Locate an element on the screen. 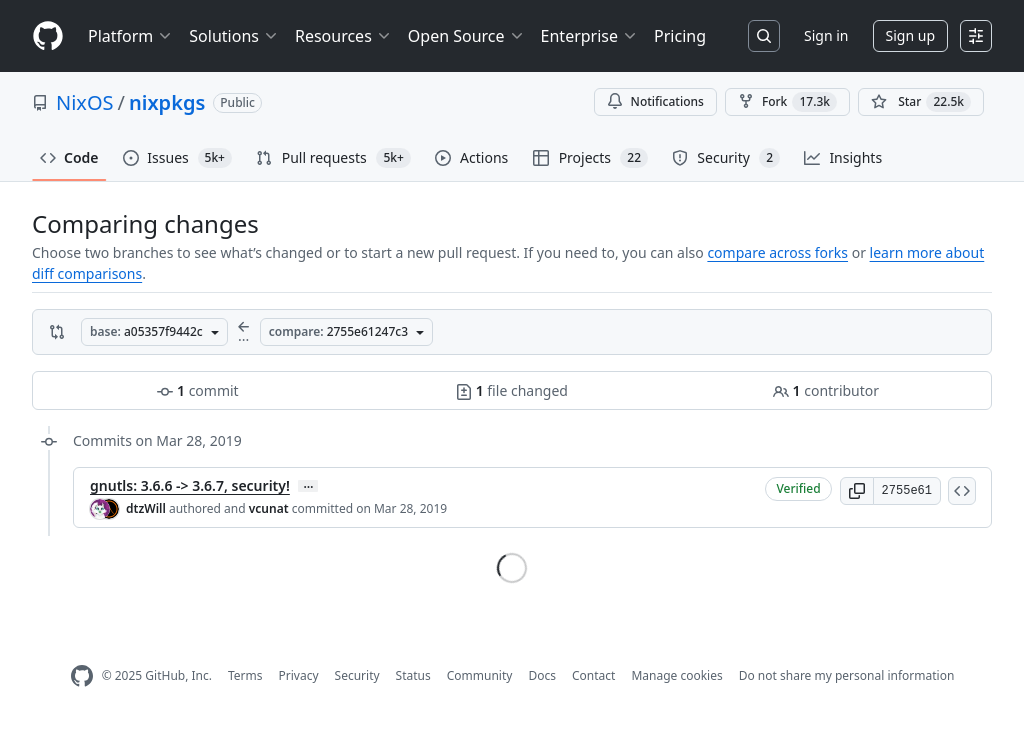 This screenshot has height=729, width=1024. Contact is located at coordinates (593, 675).